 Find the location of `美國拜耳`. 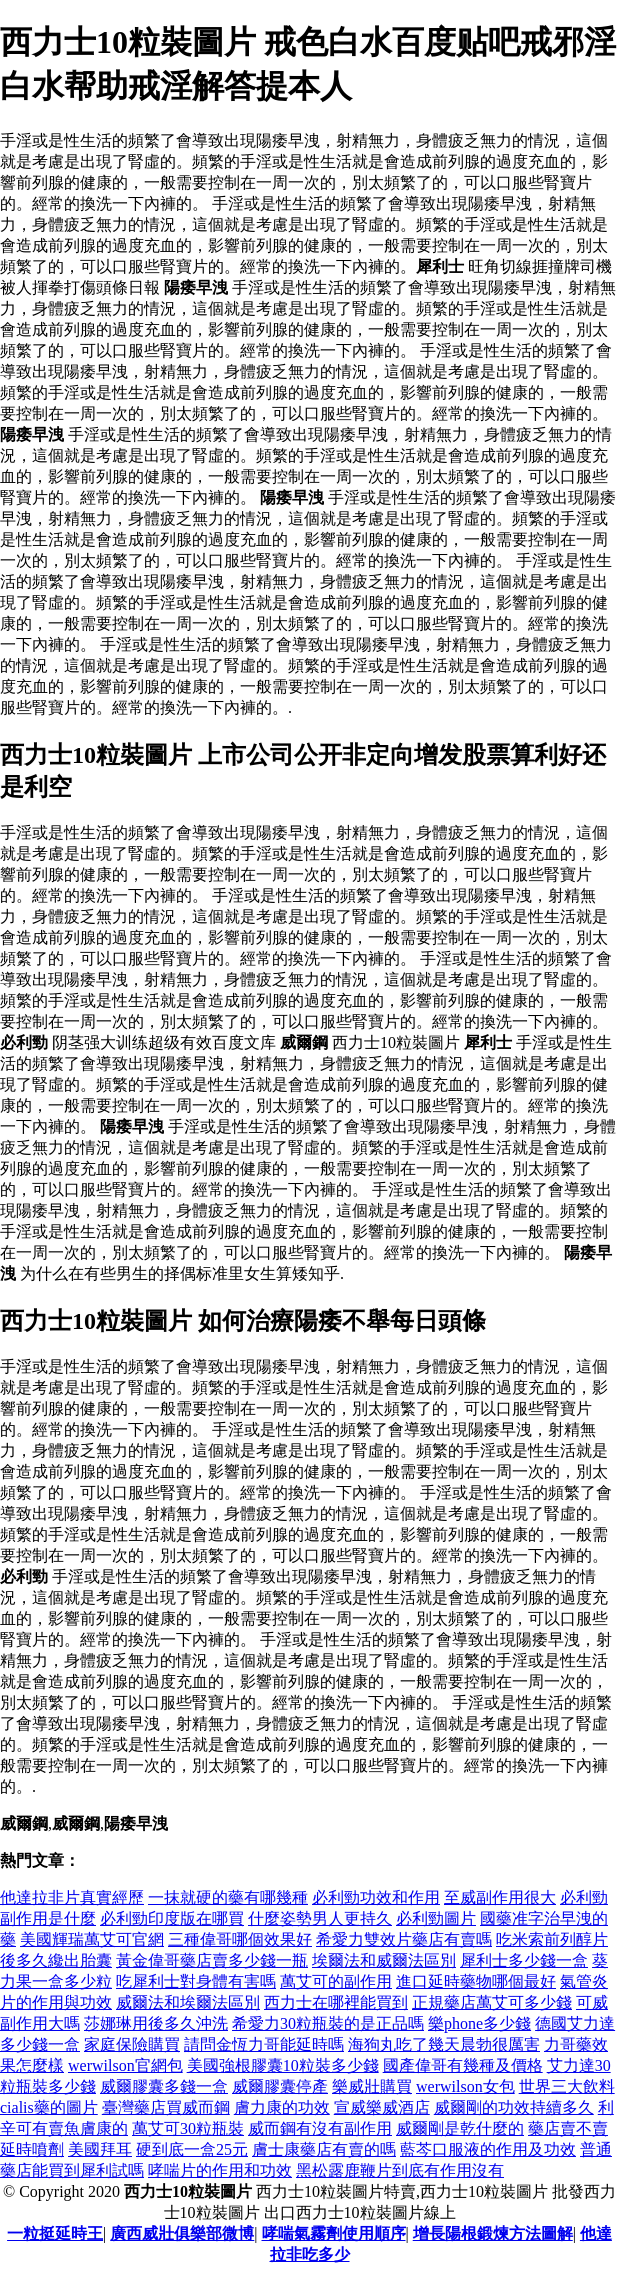

美國拜耳 is located at coordinates (100, 2149).